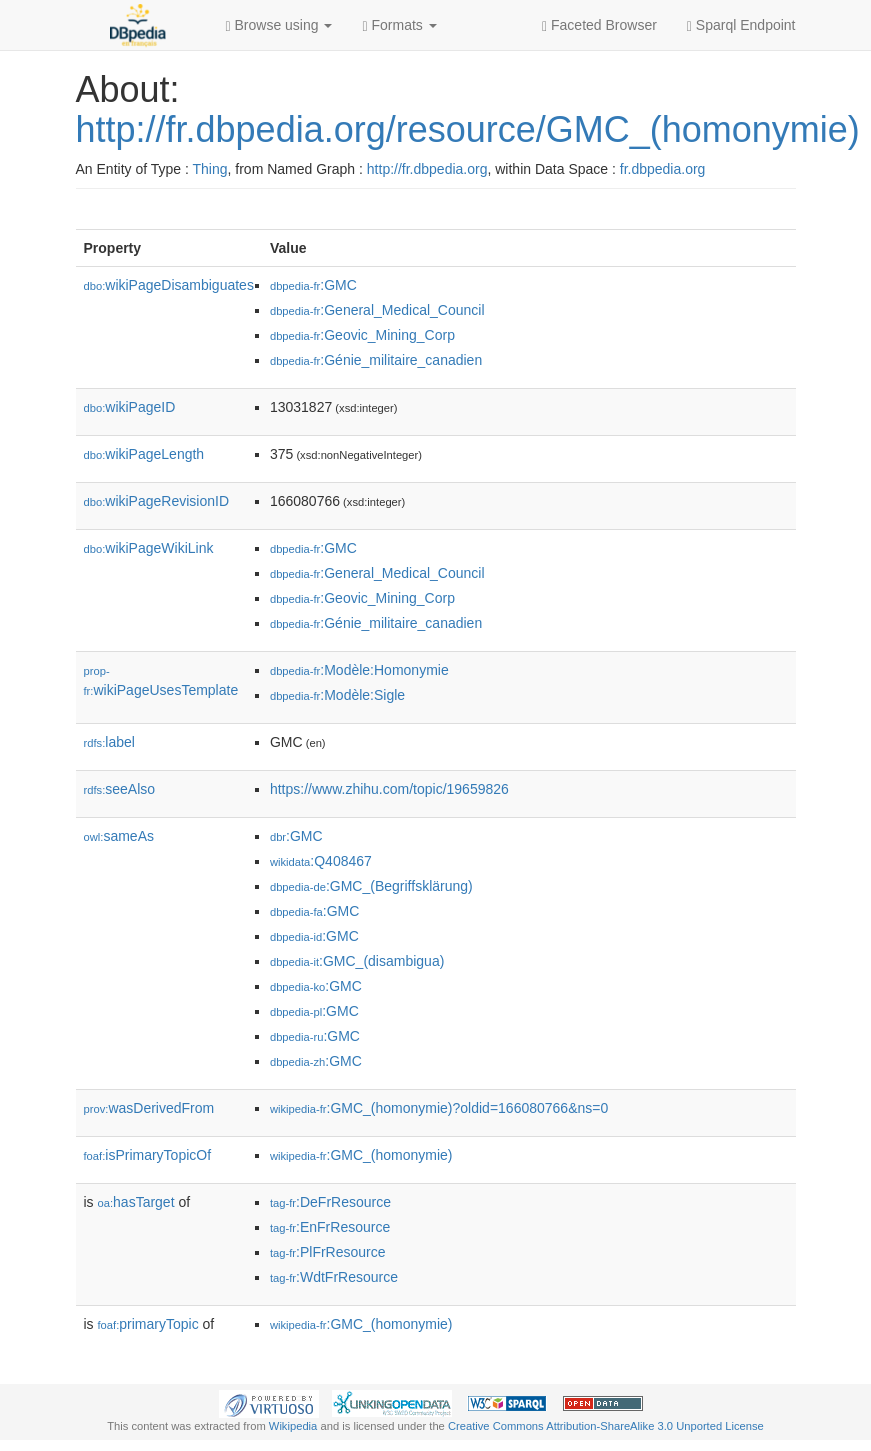 The height and width of the screenshot is (1451, 871). What do you see at coordinates (663, 169) in the screenshot?
I see `fr.dbpedia.org` at bounding box center [663, 169].